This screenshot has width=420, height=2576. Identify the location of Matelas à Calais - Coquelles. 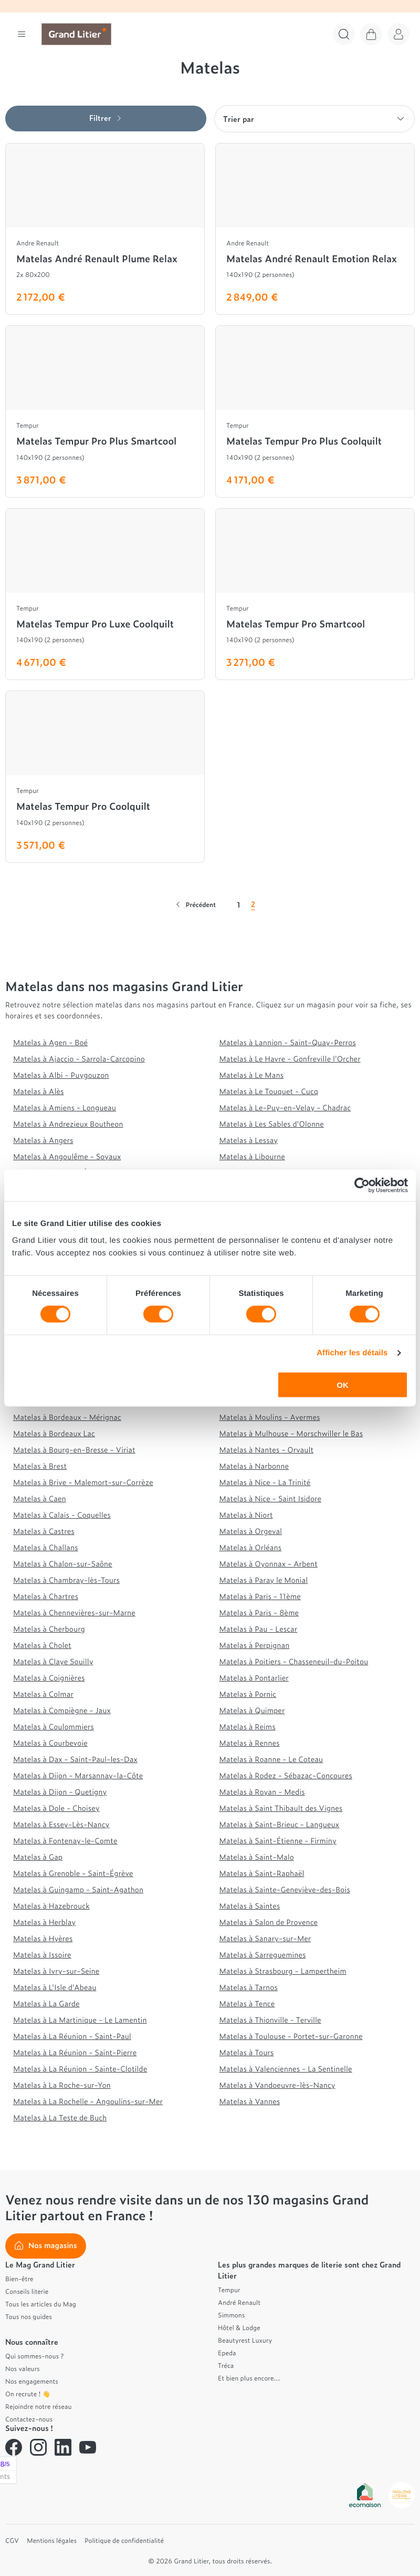
(62, 1514).